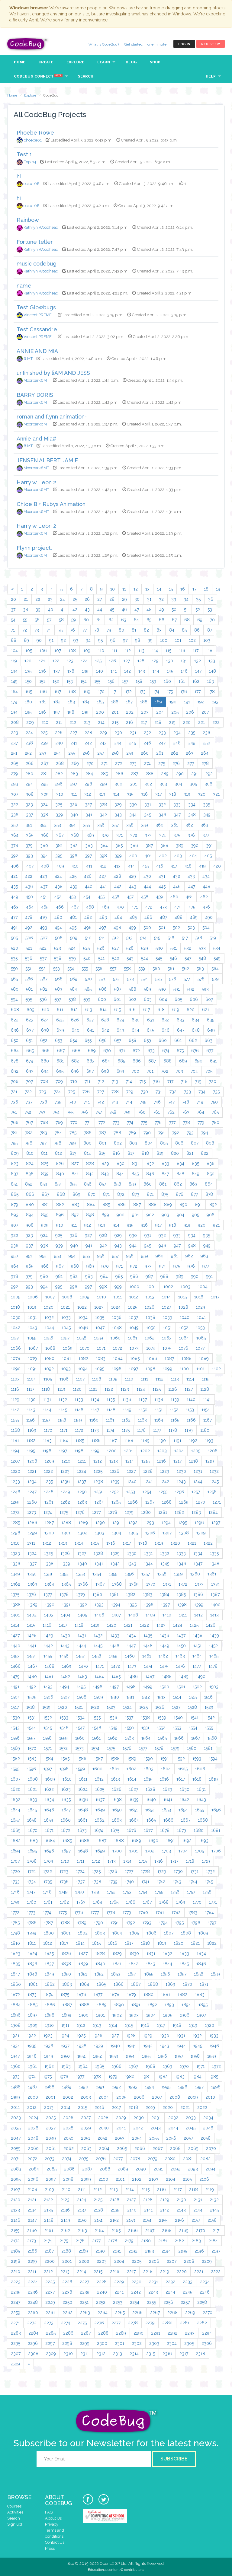  What do you see at coordinates (127, 660) in the screenshot?
I see `127` at bounding box center [127, 660].